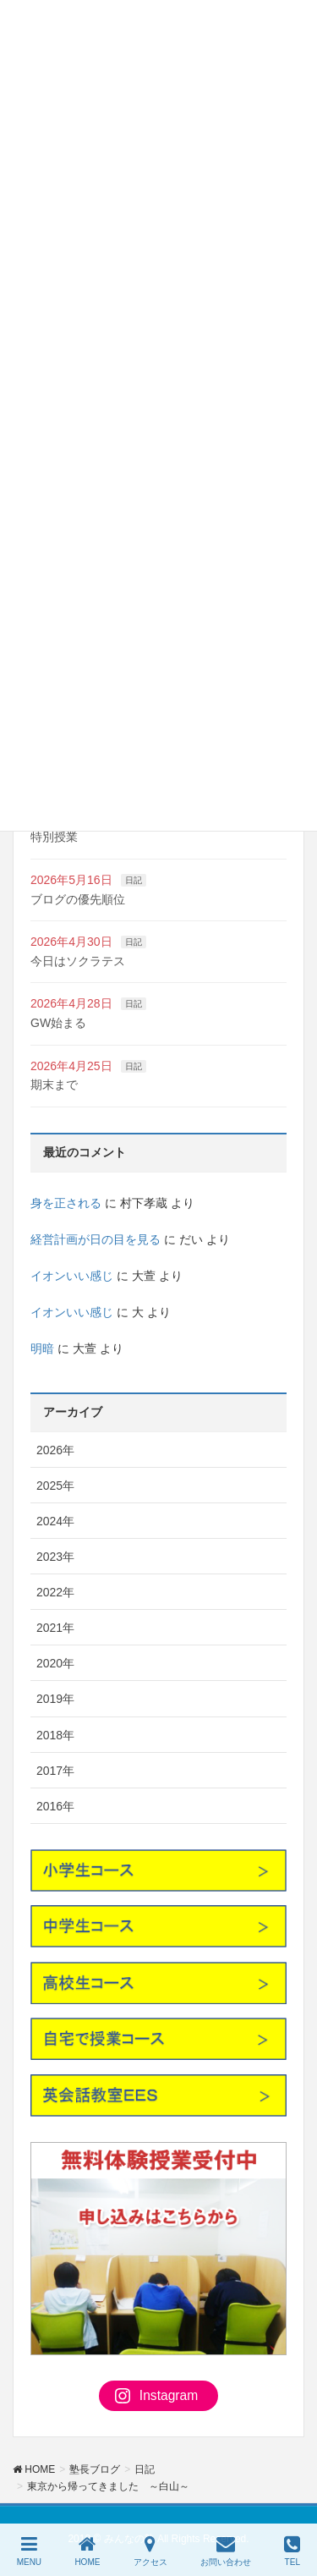  What do you see at coordinates (54, 1084) in the screenshot?
I see `期末まで` at bounding box center [54, 1084].